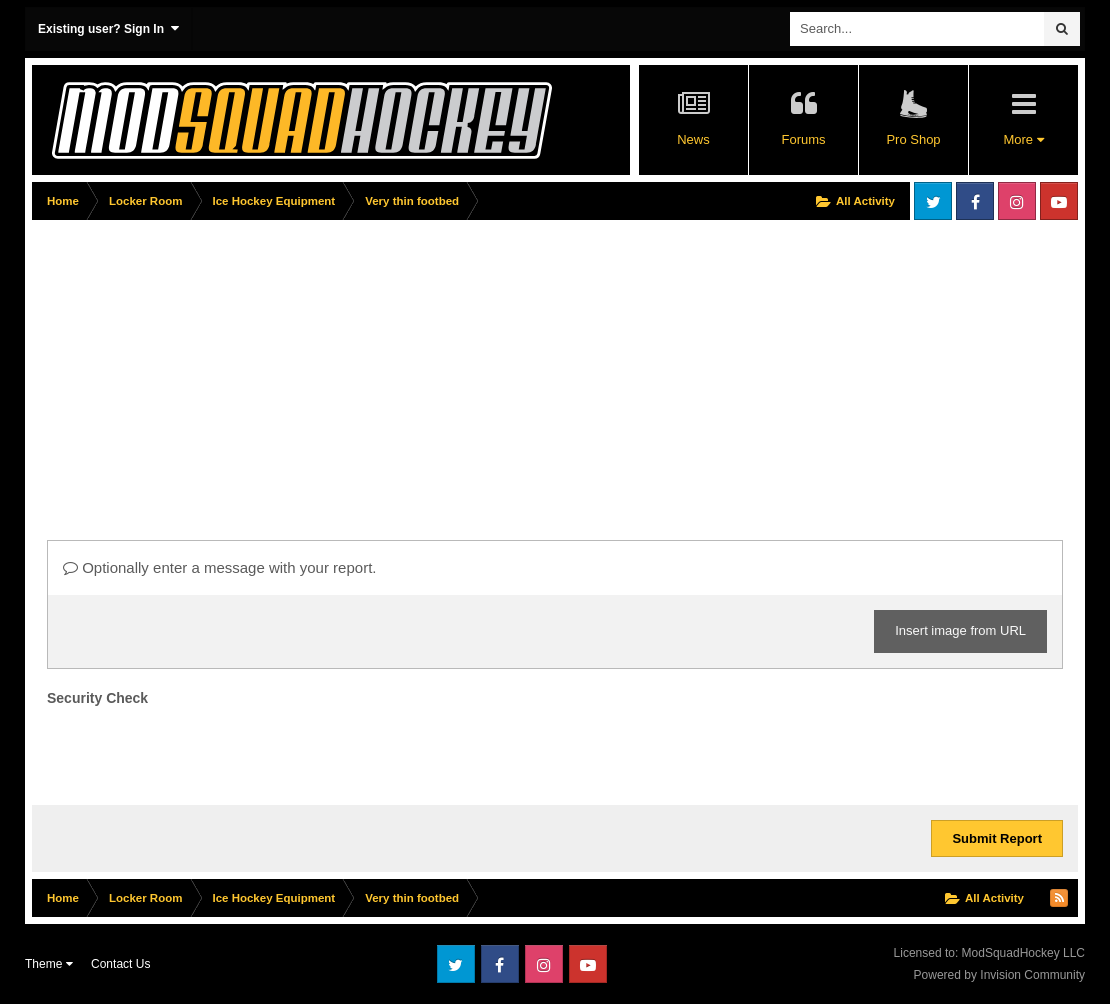 The image size is (1110, 1004). I want to click on News, so click(693, 139).